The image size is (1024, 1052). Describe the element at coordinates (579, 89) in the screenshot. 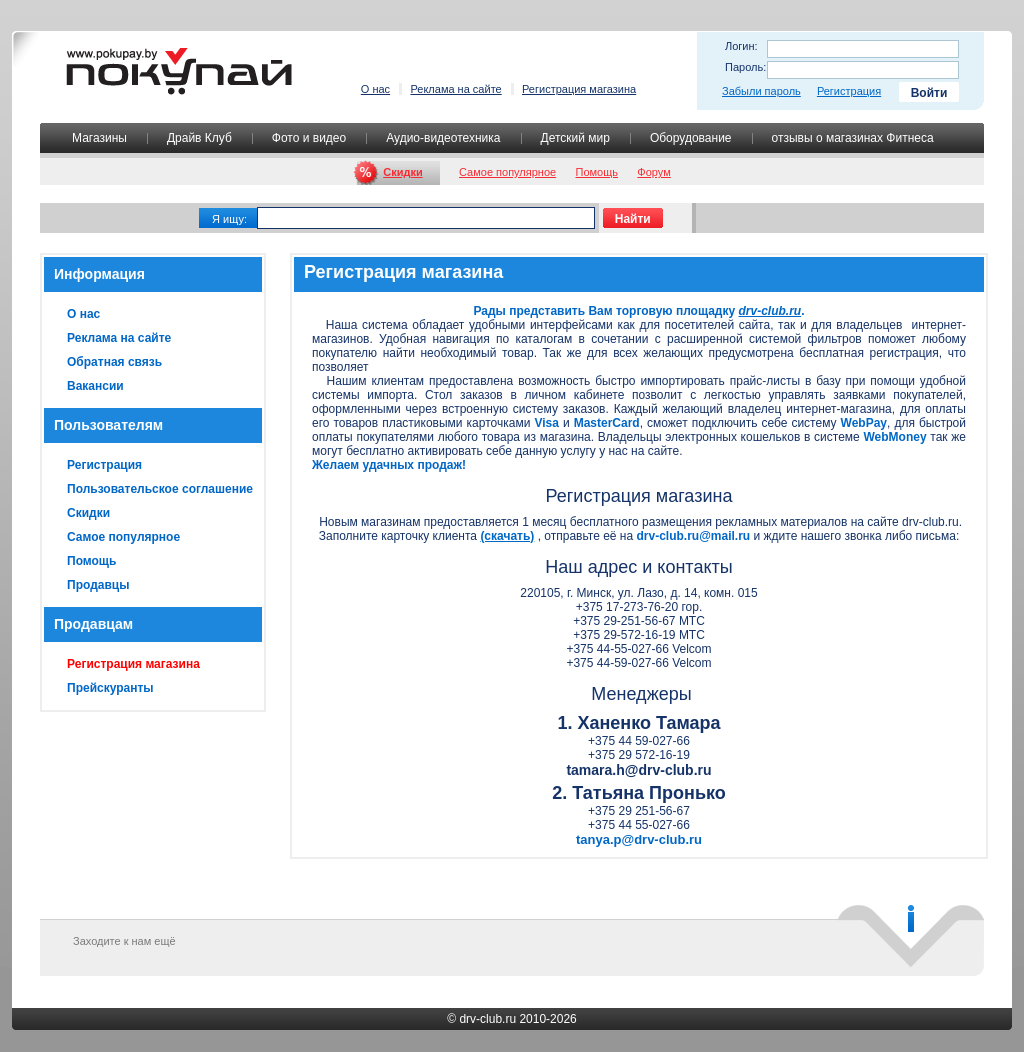

I see `Регистрация магазина` at that location.